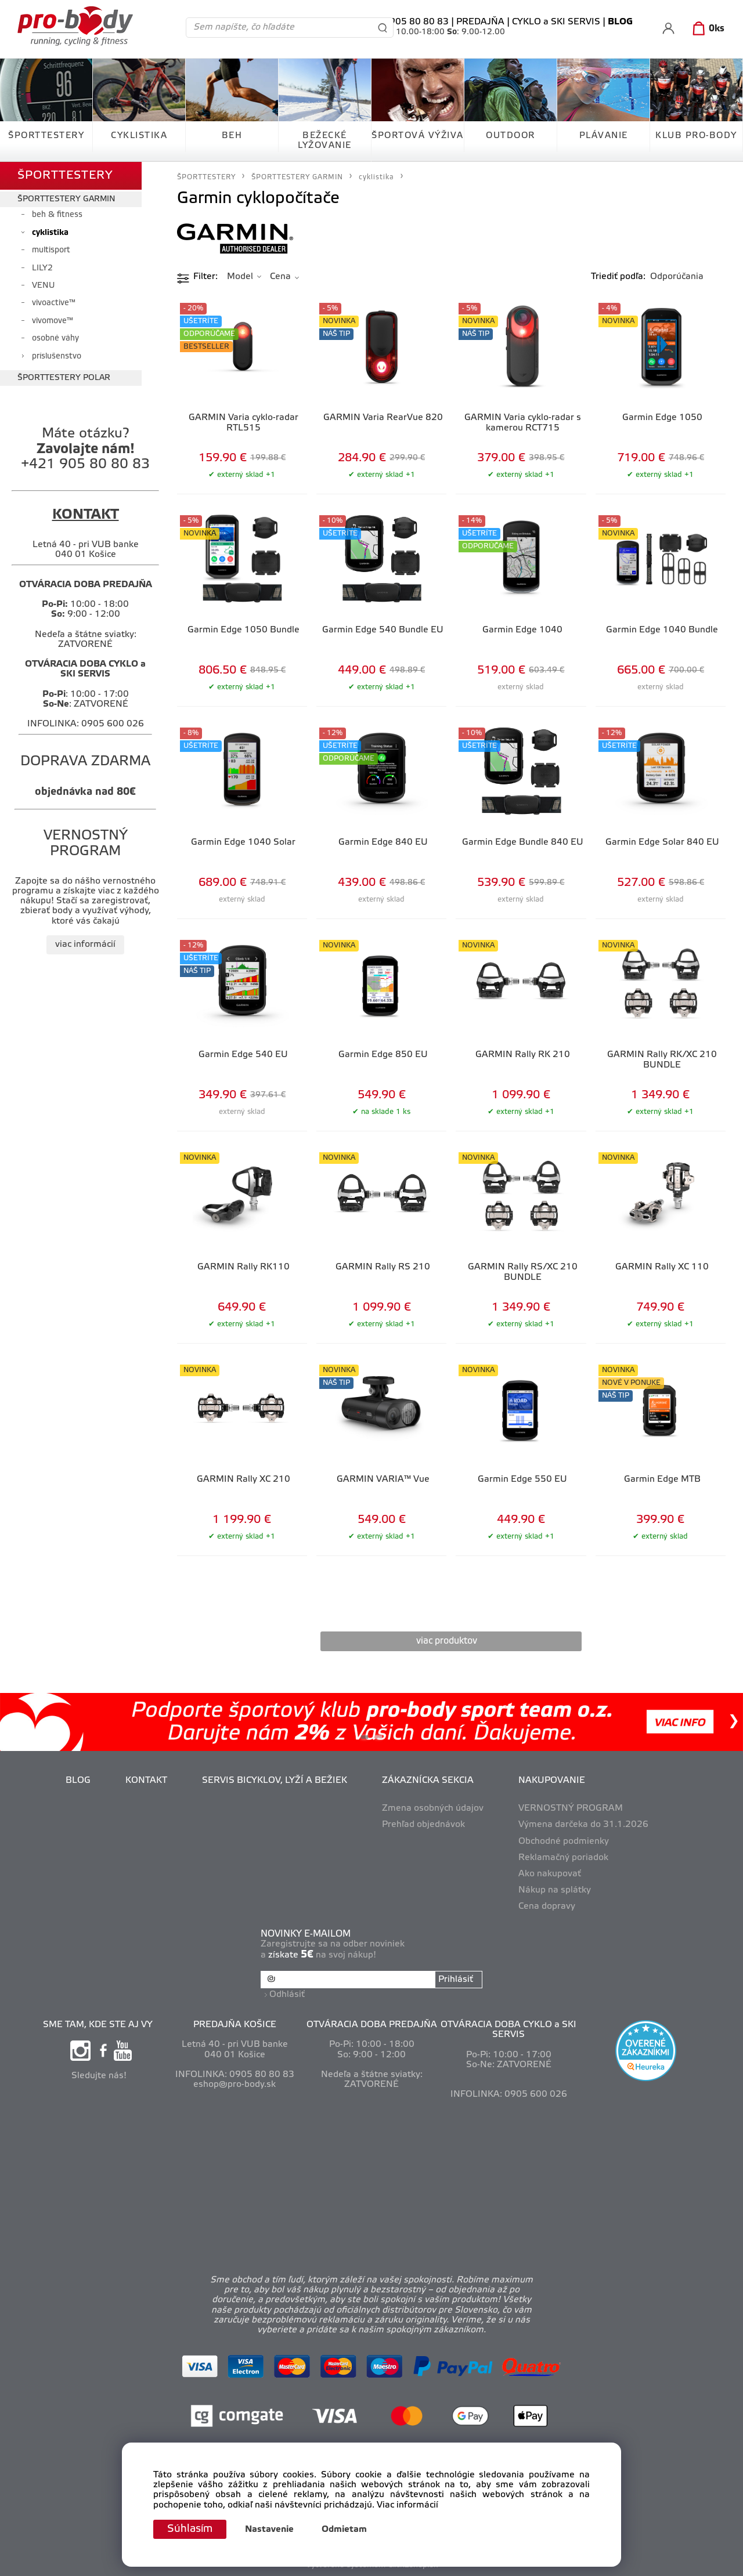  What do you see at coordinates (46, 136) in the screenshot?
I see `ŠPORTTESTERY` at bounding box center [46, 136].